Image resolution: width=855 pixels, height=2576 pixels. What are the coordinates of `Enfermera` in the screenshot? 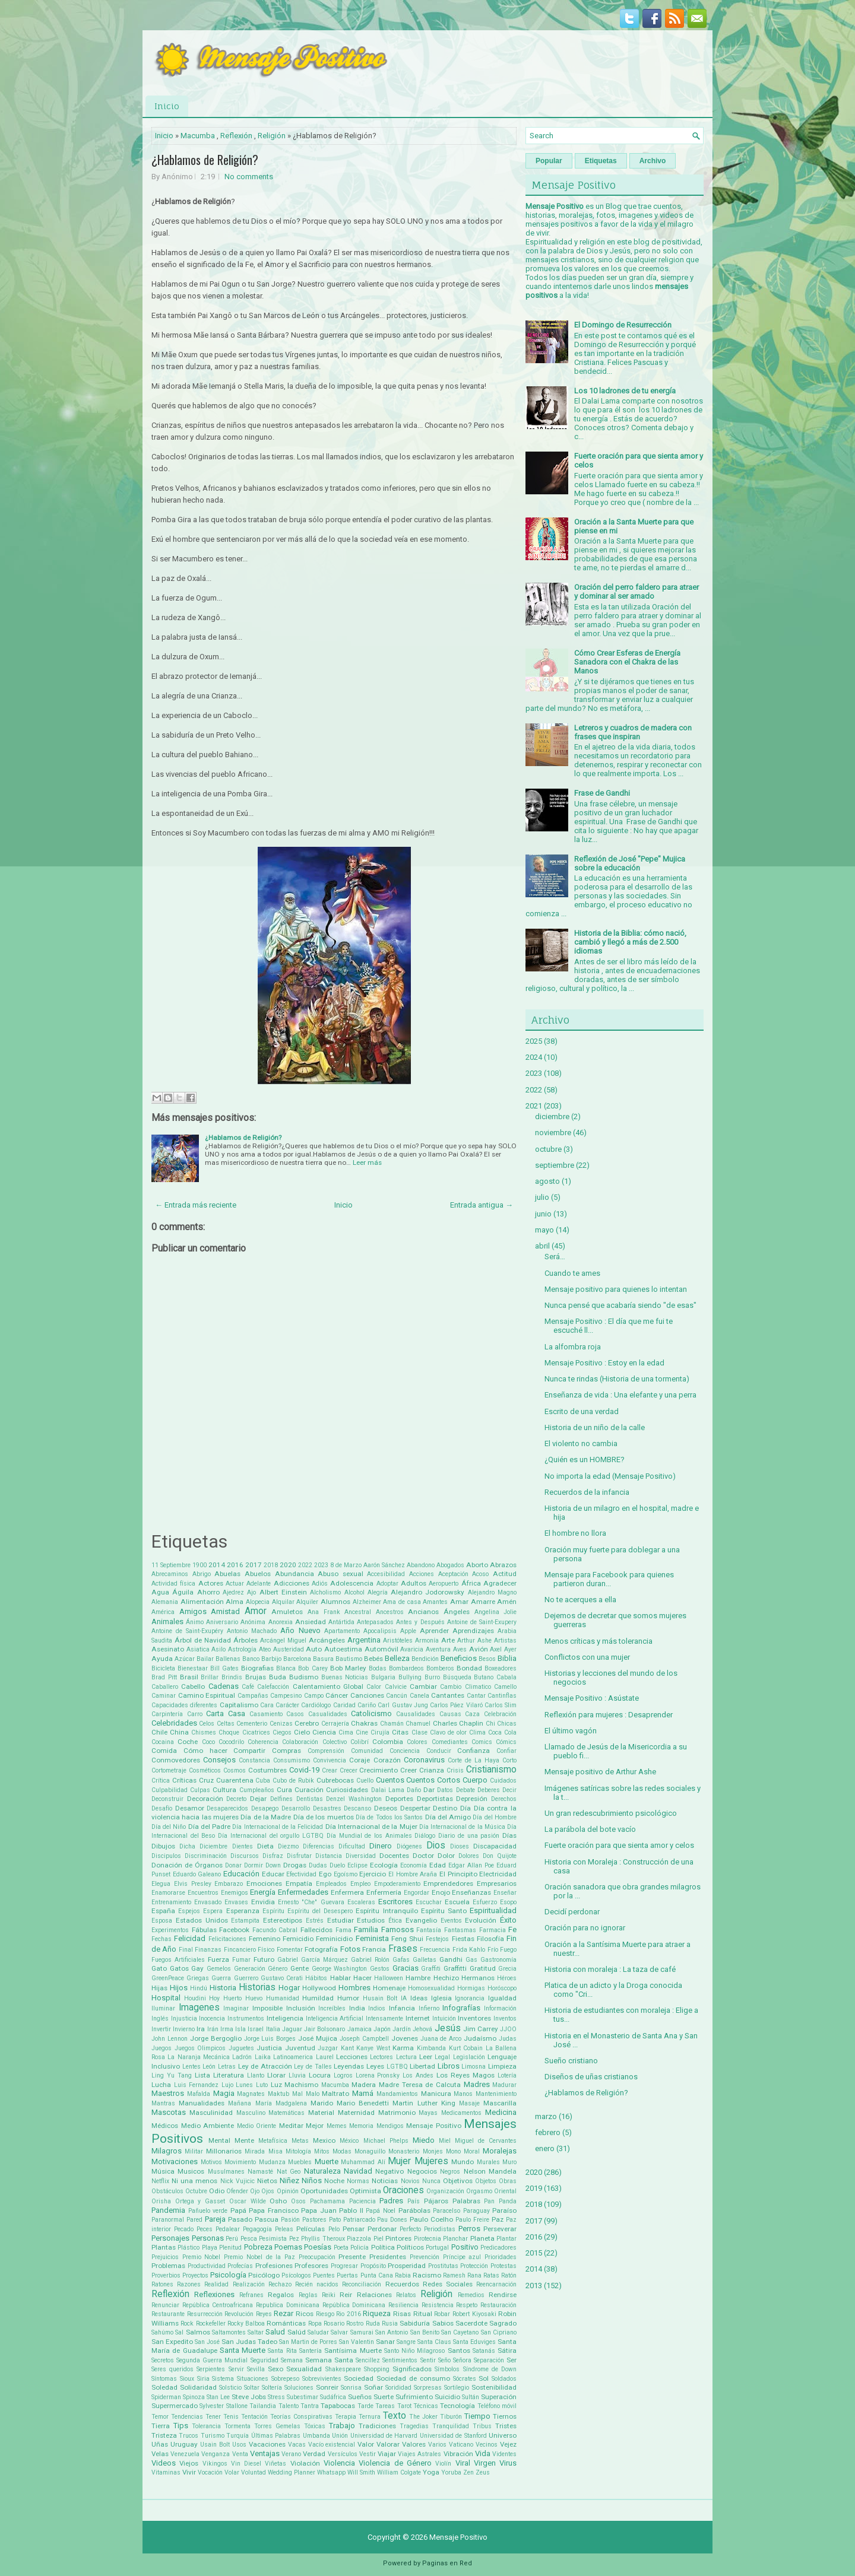 It's located at (347, 1892).